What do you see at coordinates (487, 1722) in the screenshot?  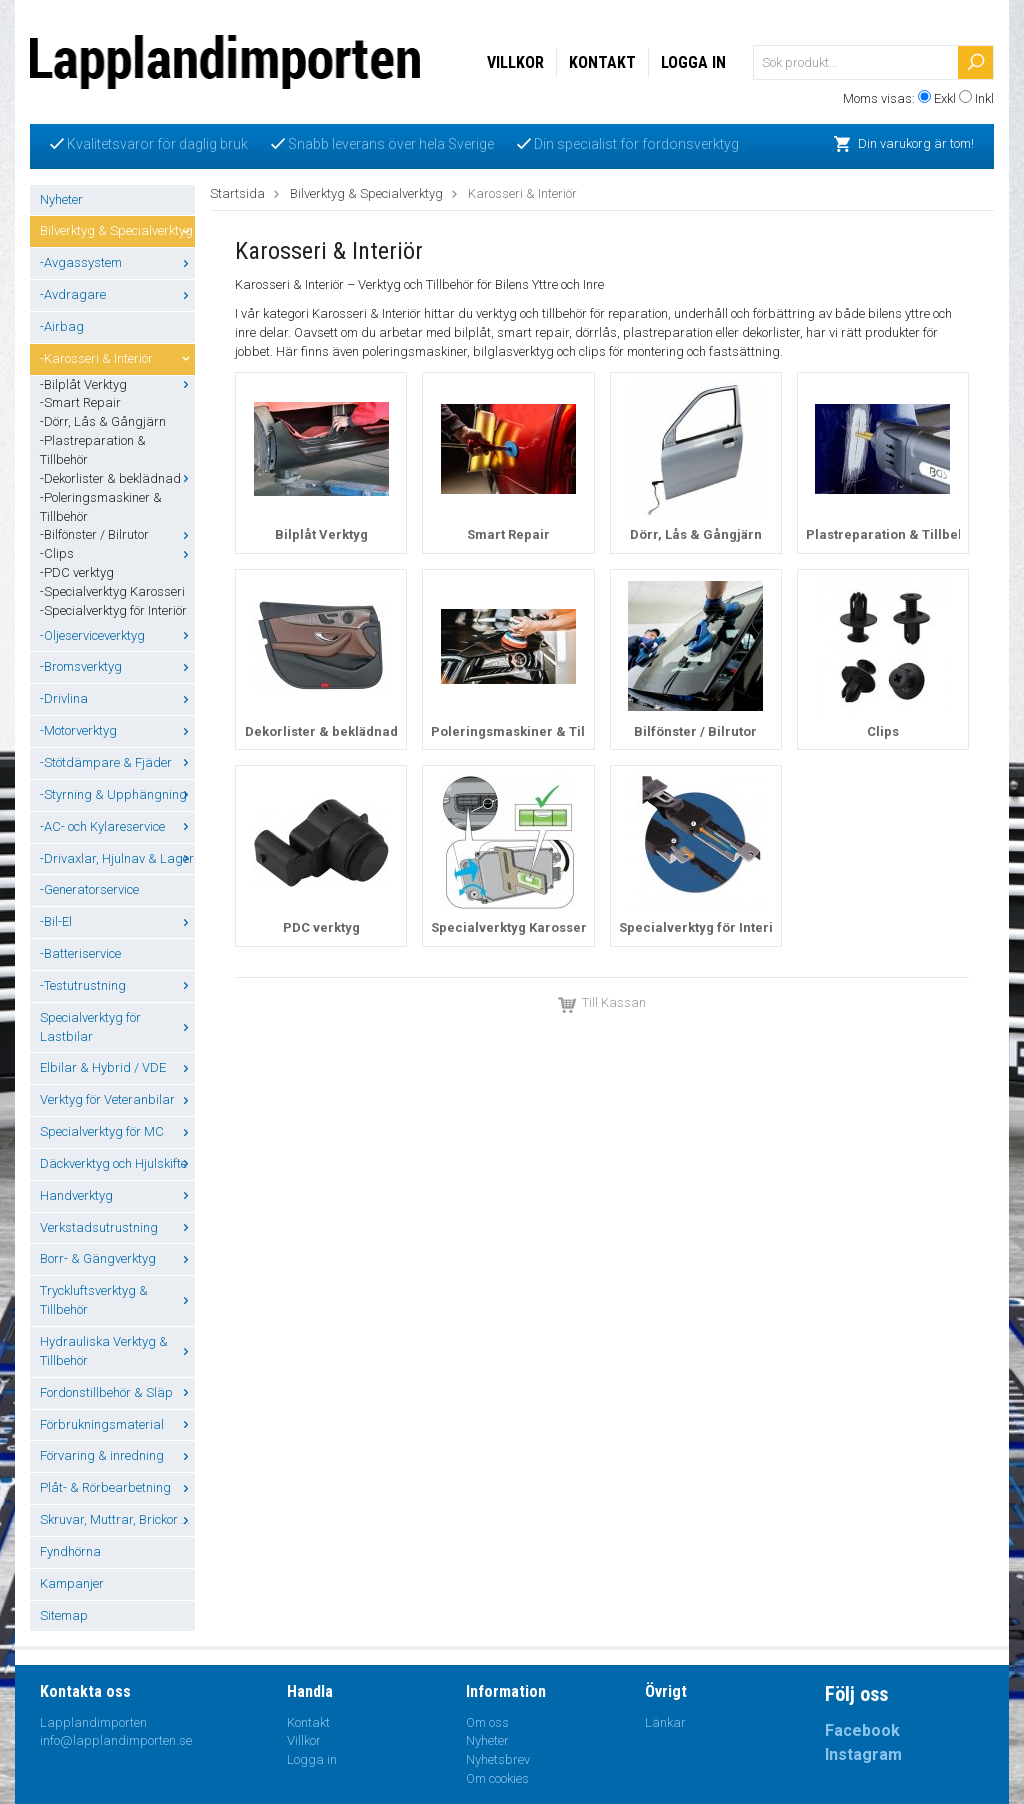 I see `Om oss` at bounding box center [487, 1722].